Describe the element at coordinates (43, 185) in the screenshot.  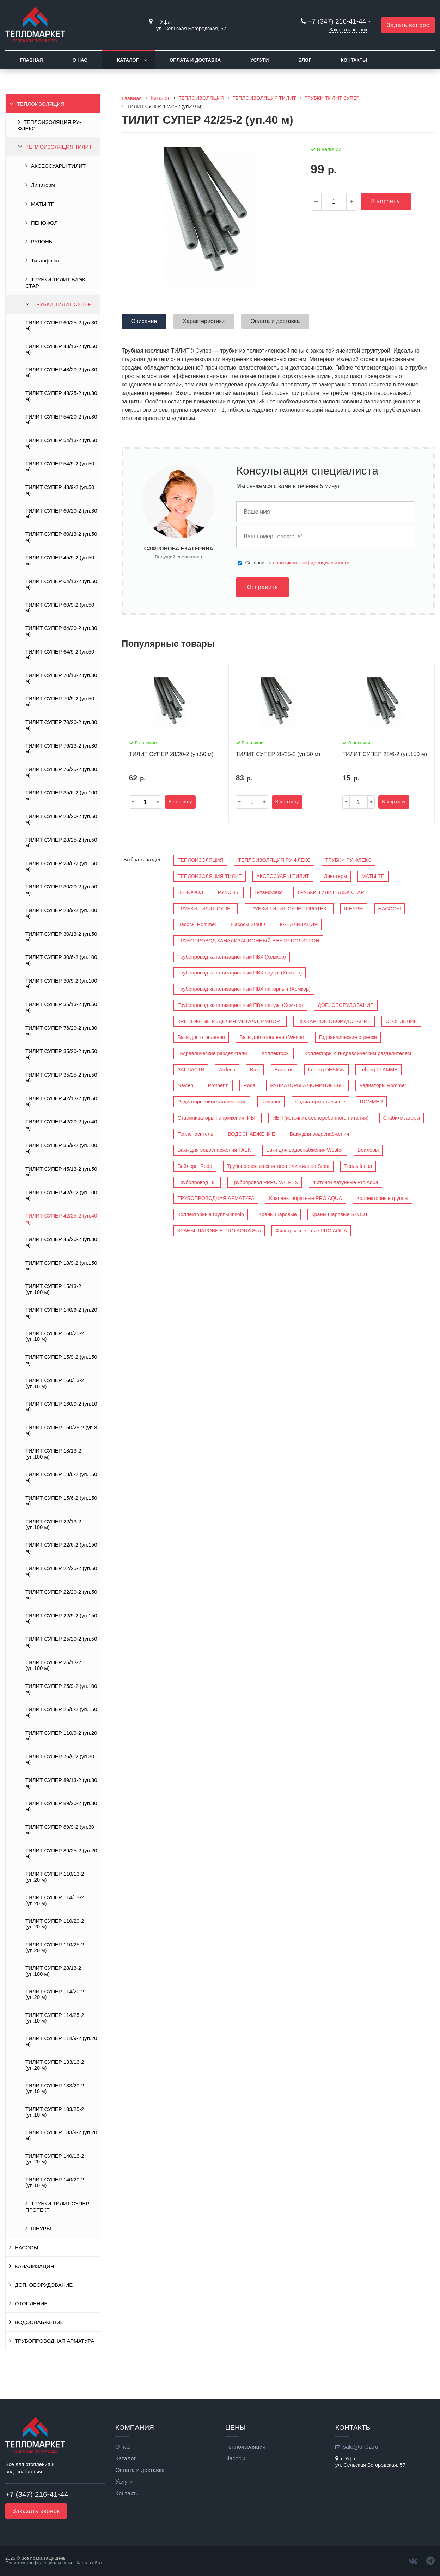
I see `Линотерм` at that location.